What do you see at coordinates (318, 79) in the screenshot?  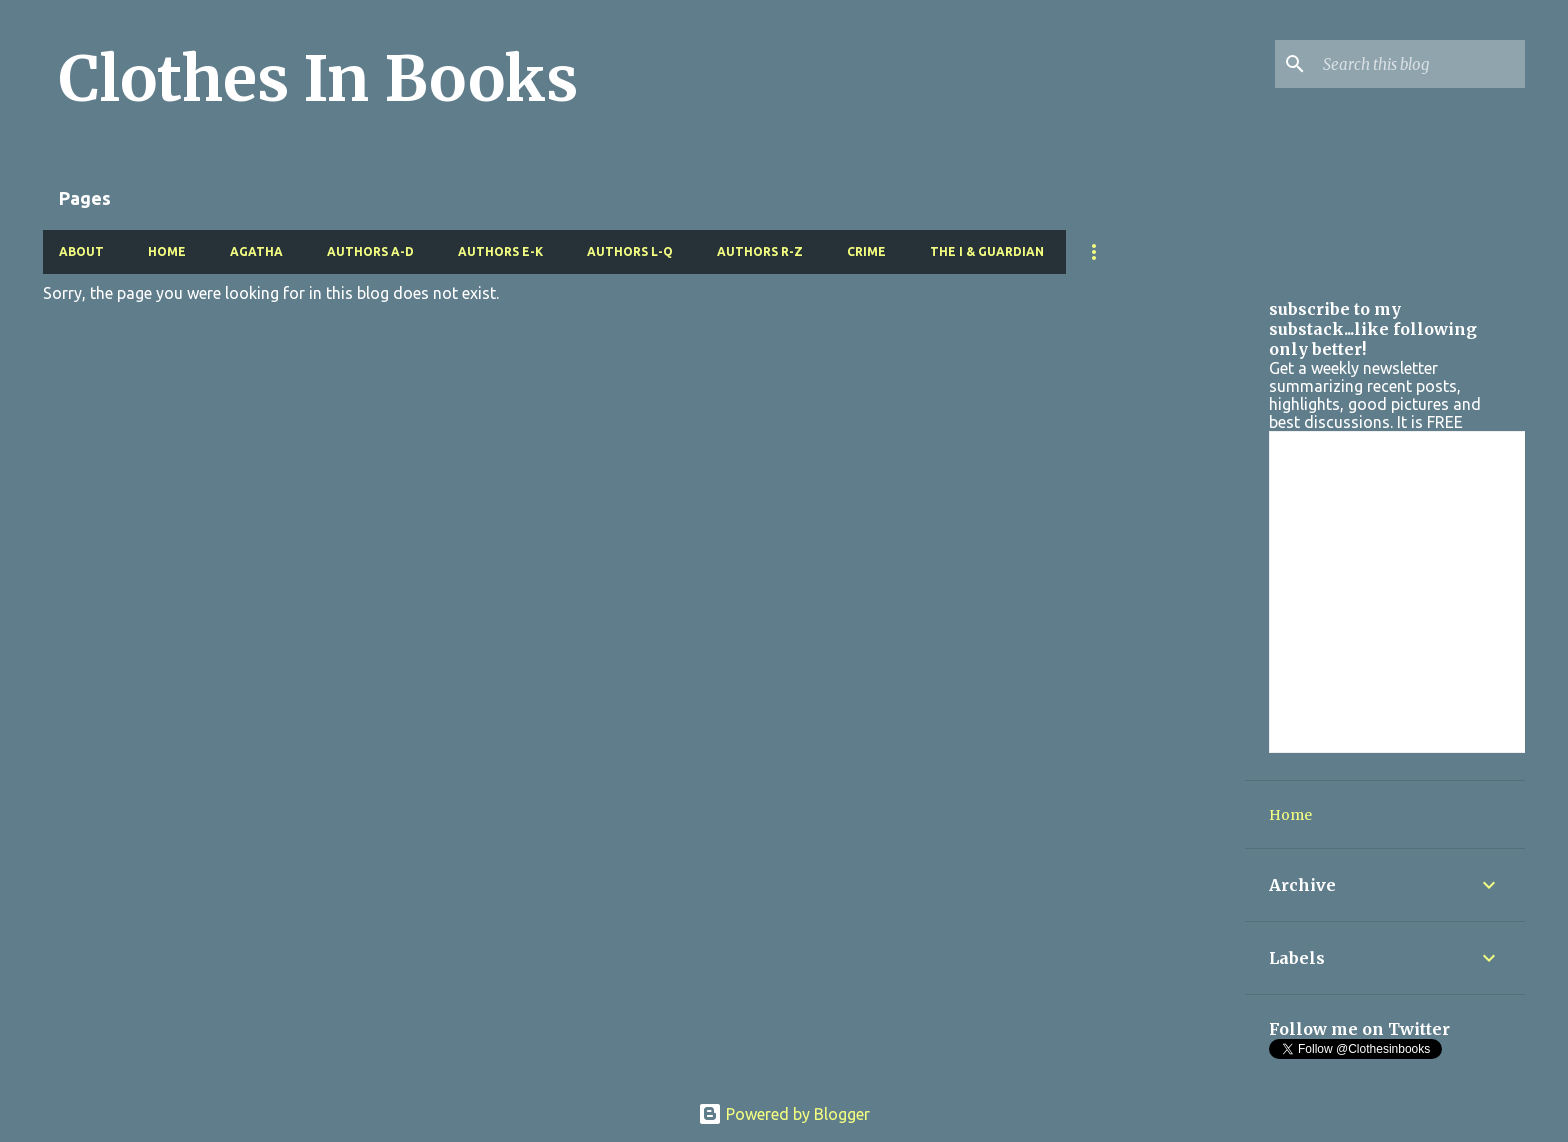 I see `Clothes In Books` at bounding box center [318, 79].